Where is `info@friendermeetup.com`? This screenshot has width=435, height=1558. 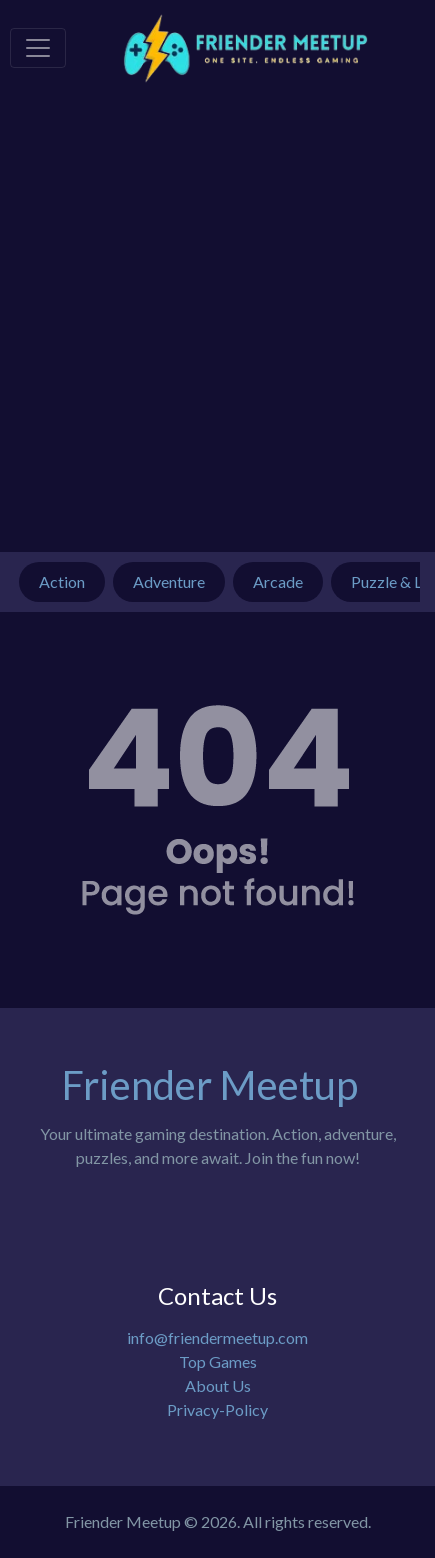
info@friendermeetup.com is located at coordinates (217, 1337).